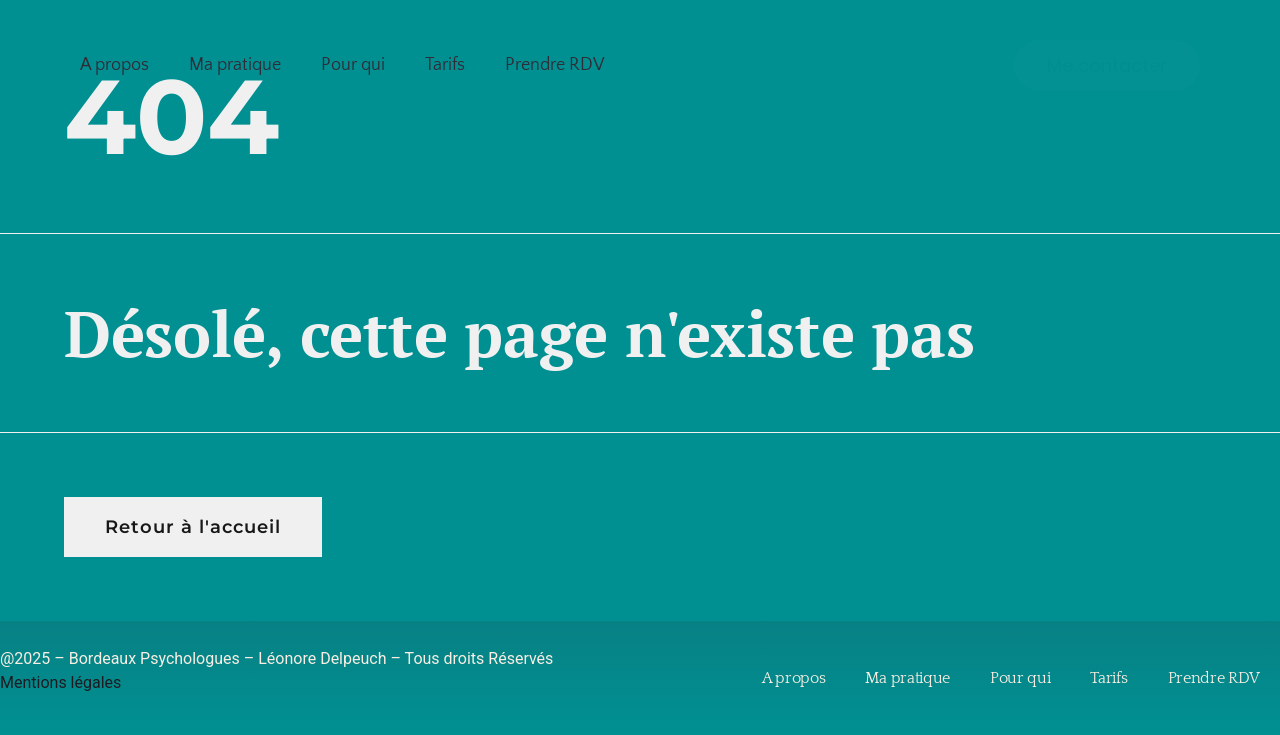 This screenshot has width=1280, height=735. Describe the element at coordinates (445, 65) in the screenshot. I see `Tarifs` at that location.